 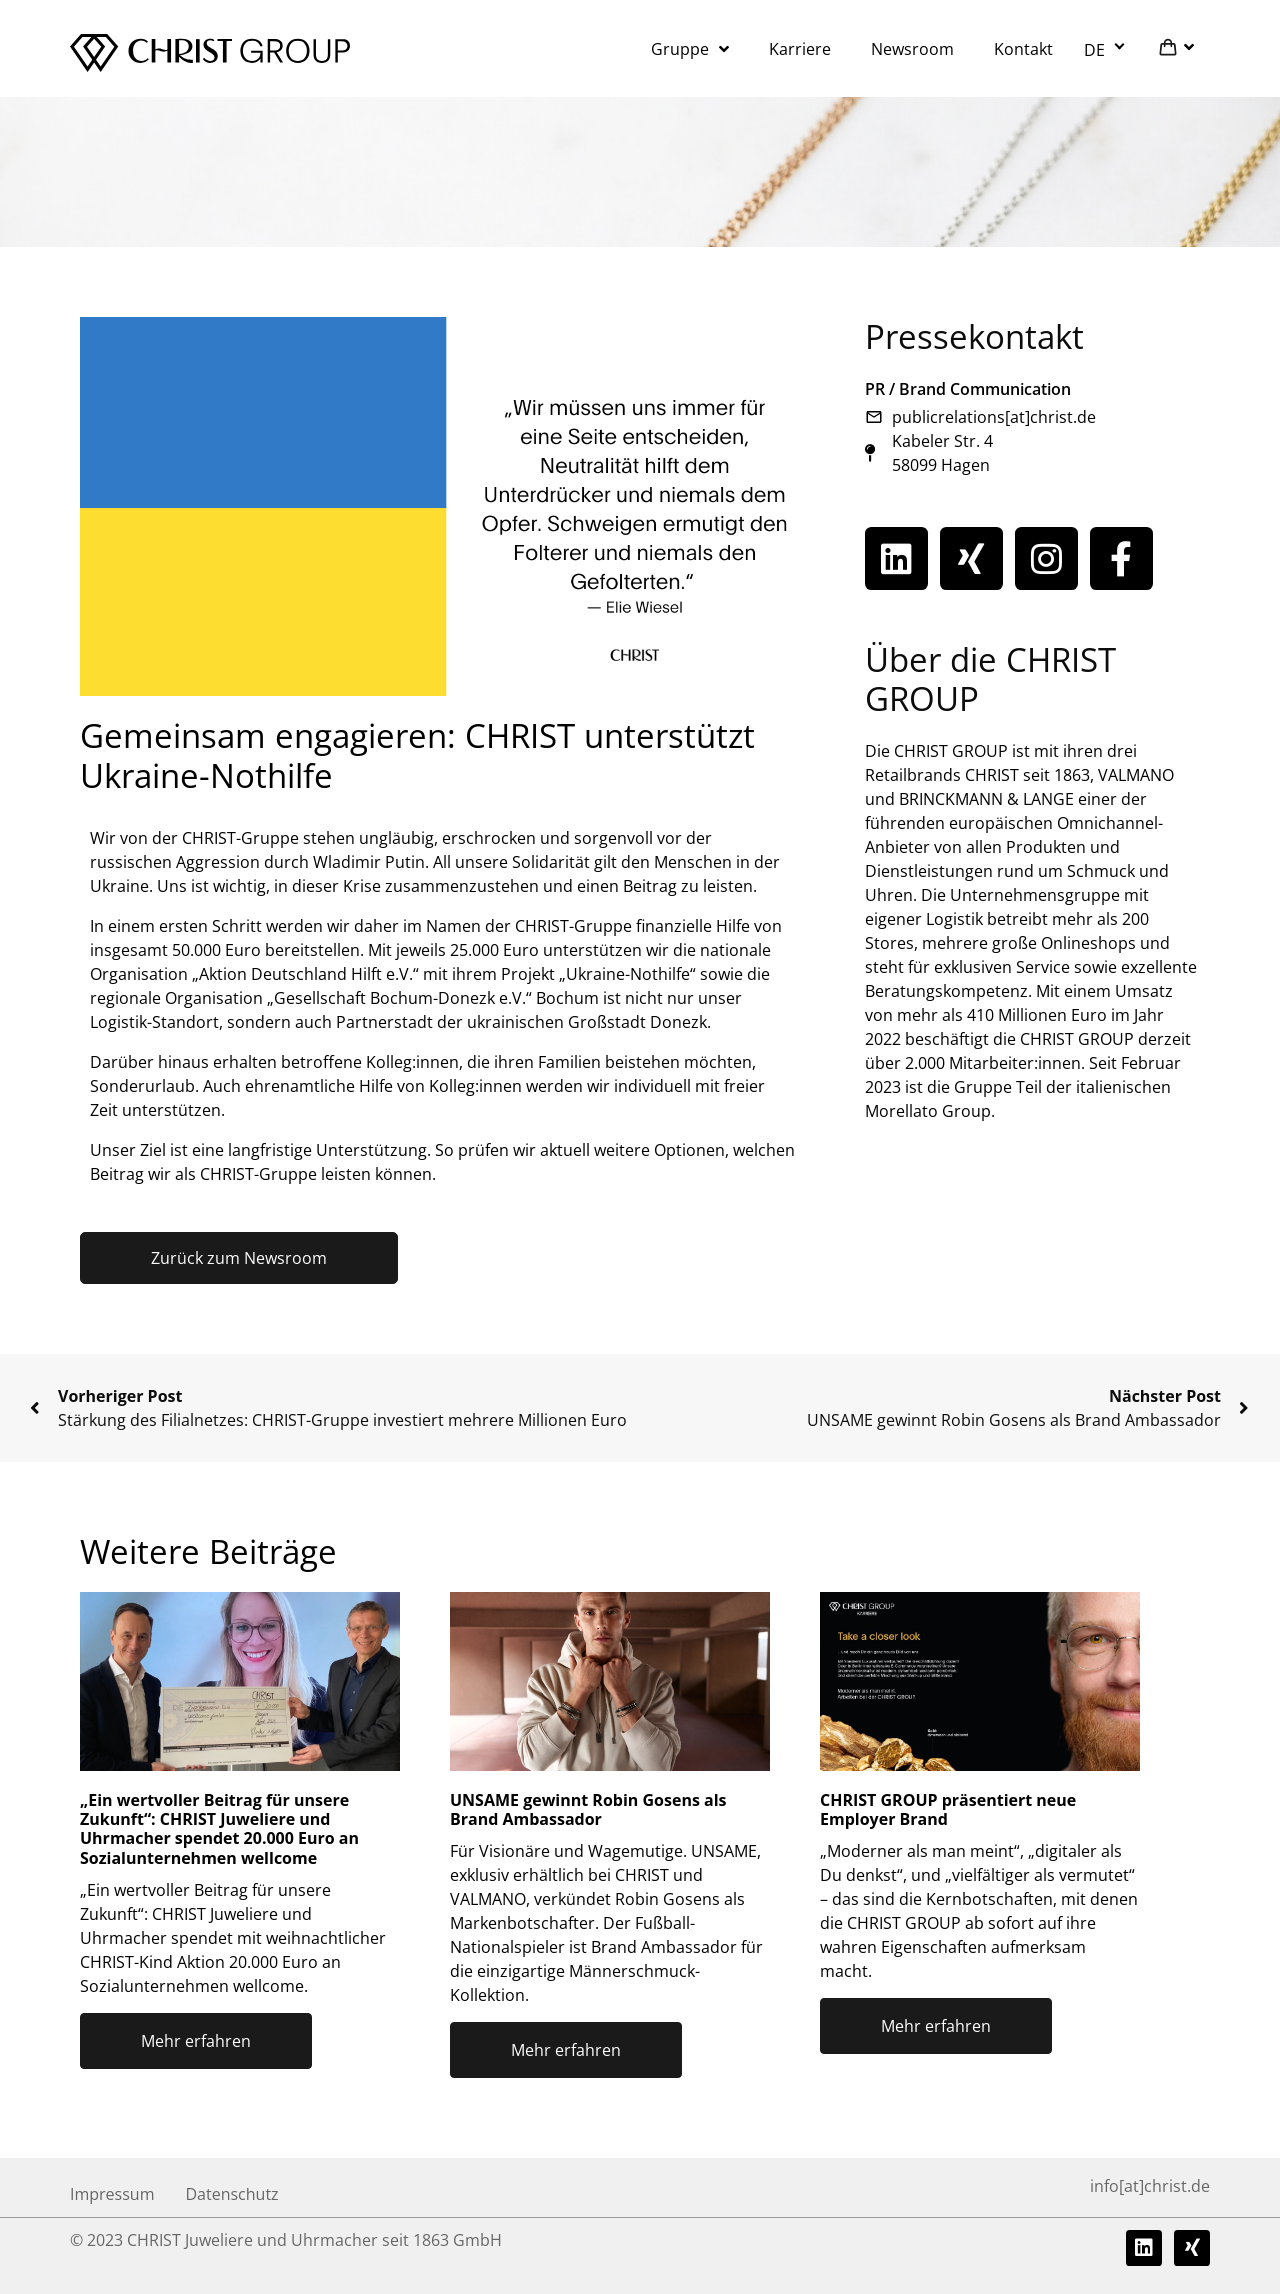 What do you see at coordinates (231, 2194) in the screenshot?
I see `Datenschutz` at bounding box center [231, 2194].